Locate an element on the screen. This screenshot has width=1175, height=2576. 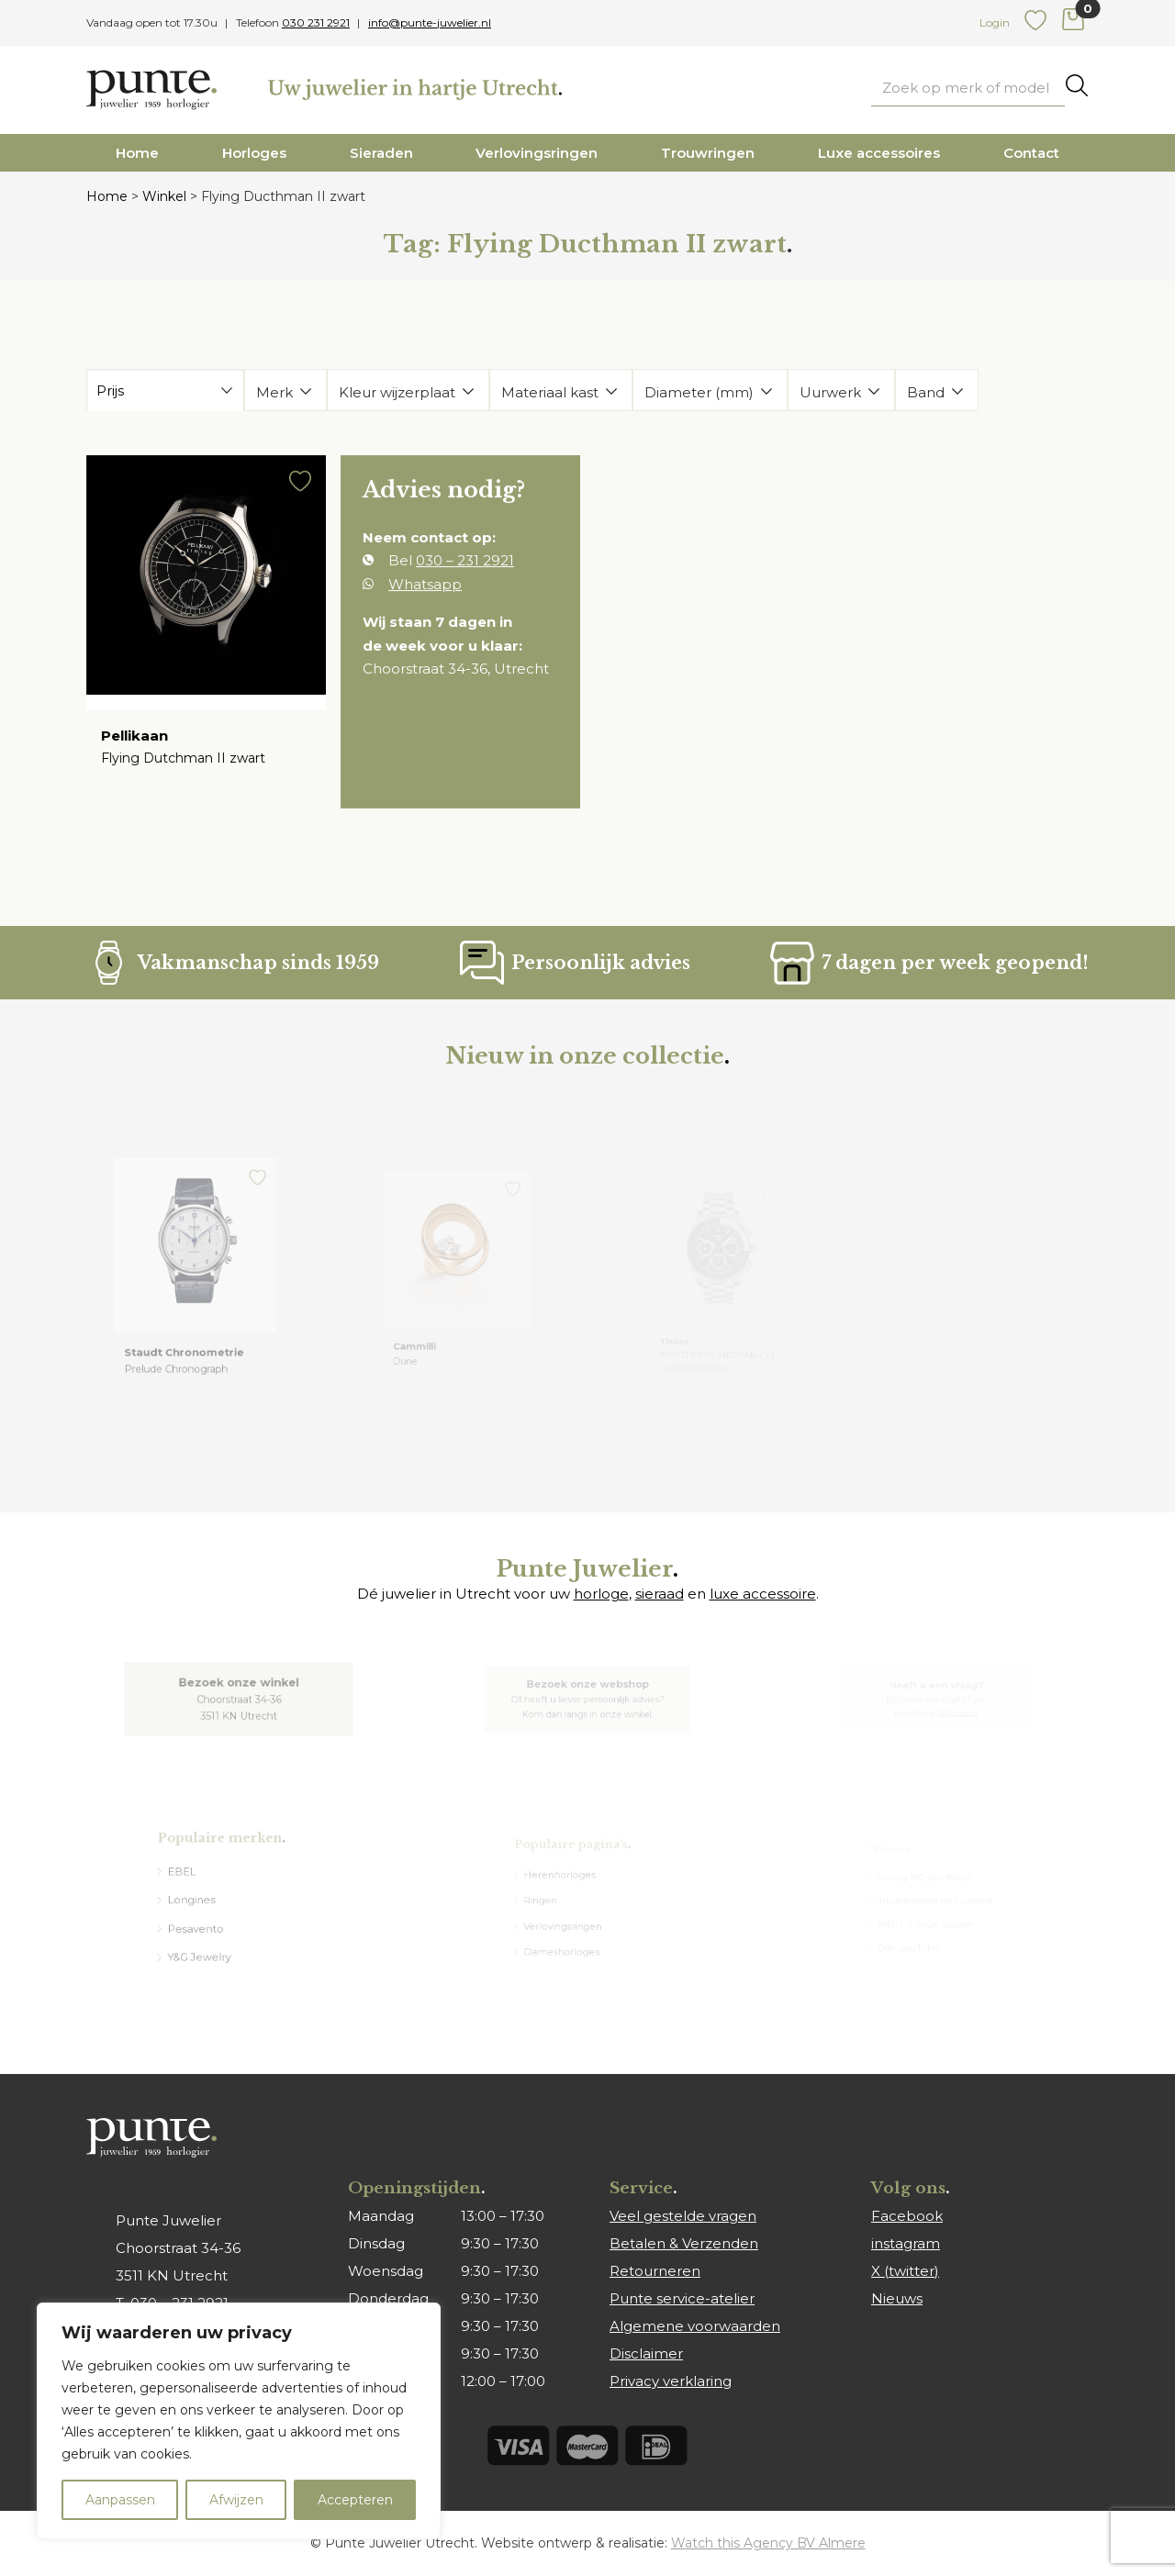
X (twitter) is located at coordinates (905, 2271).